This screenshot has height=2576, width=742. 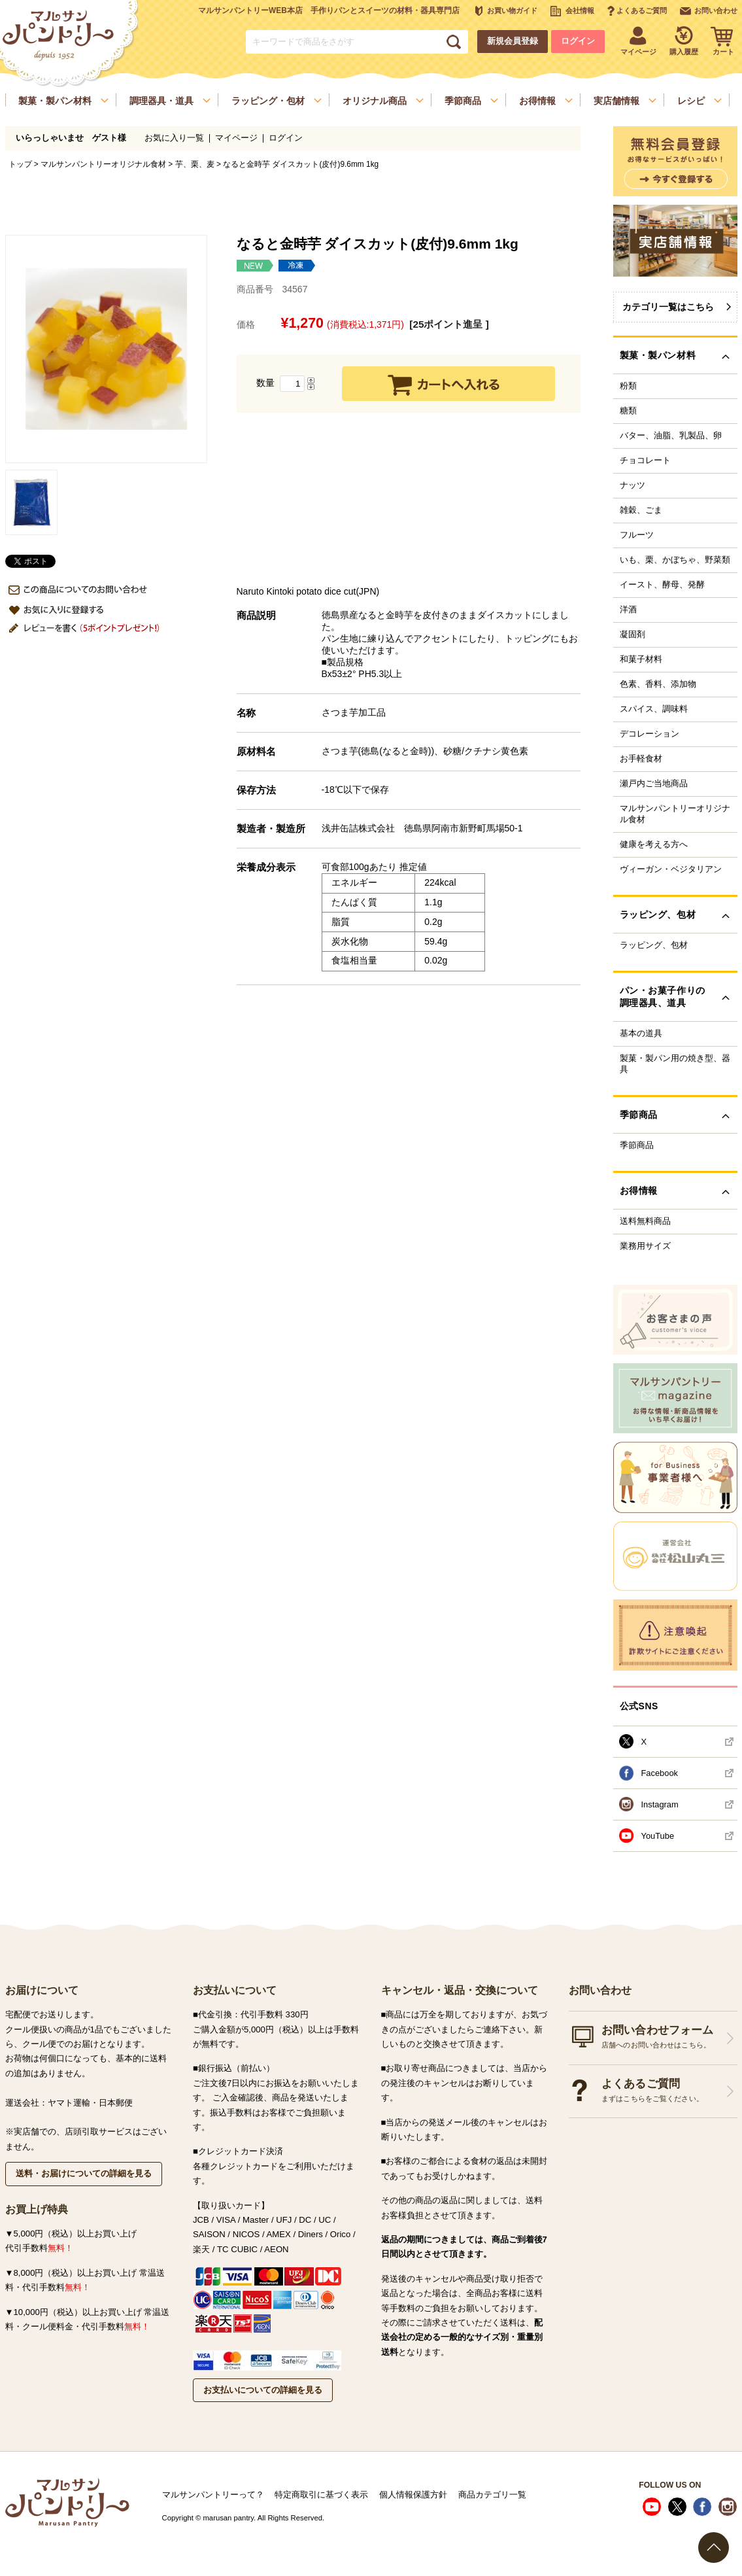 What do you see at coordinates (321, 2494) in the screenshot?
I see `特定商取引に基づく表示` at bounding box center [321, 2494].